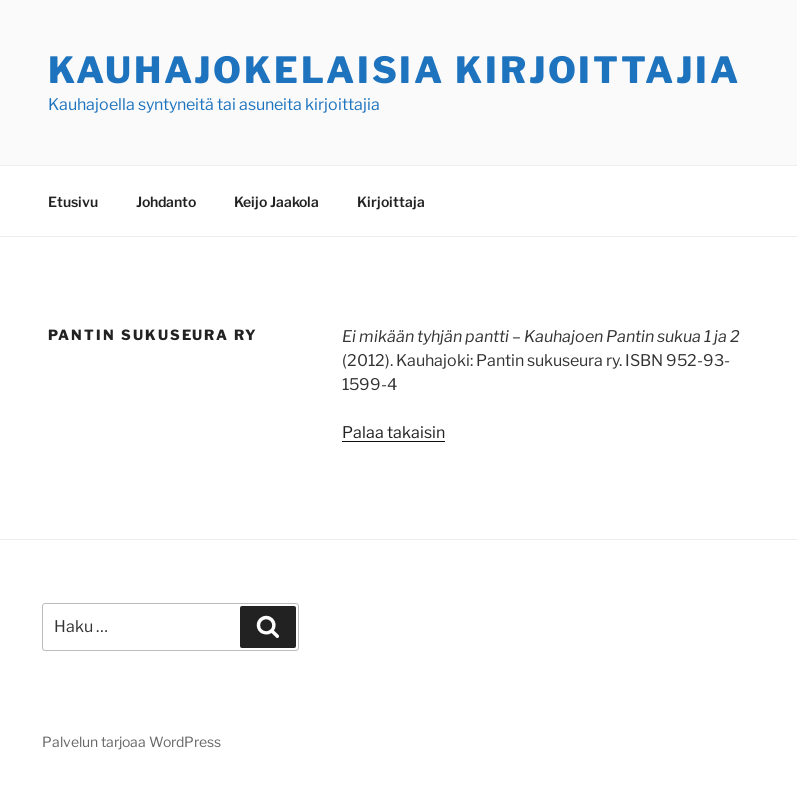  What do you see at coordinates (276, 201) in the screenshot?
I see `Keijo Jaakola` at bounding box center [276, 201].